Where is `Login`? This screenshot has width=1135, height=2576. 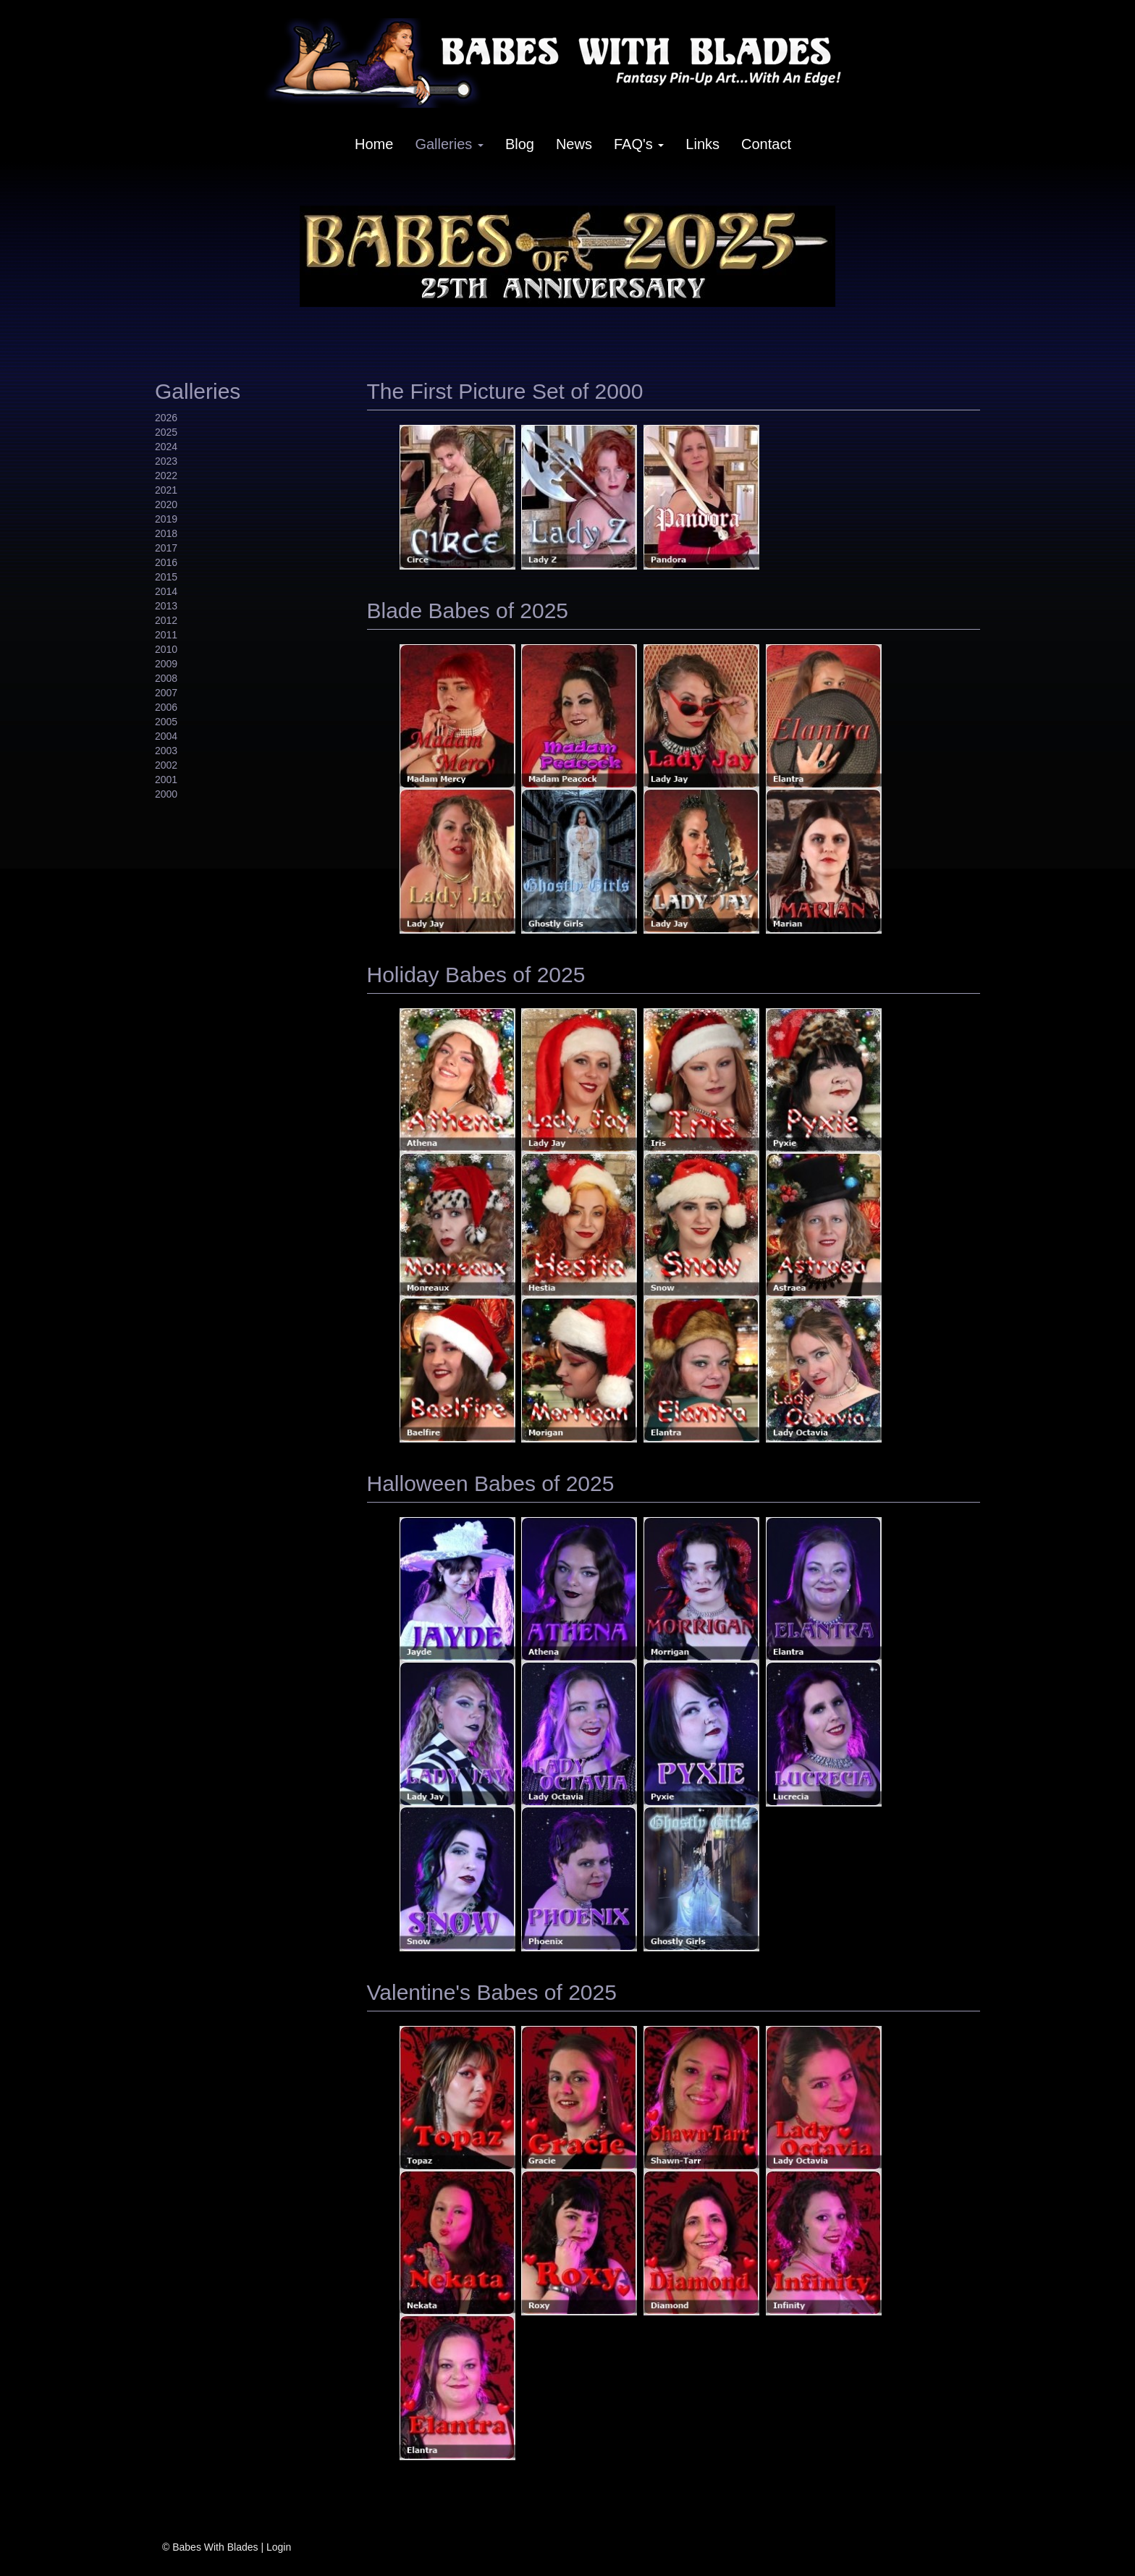
Login is located at coordinates (278, 2547).